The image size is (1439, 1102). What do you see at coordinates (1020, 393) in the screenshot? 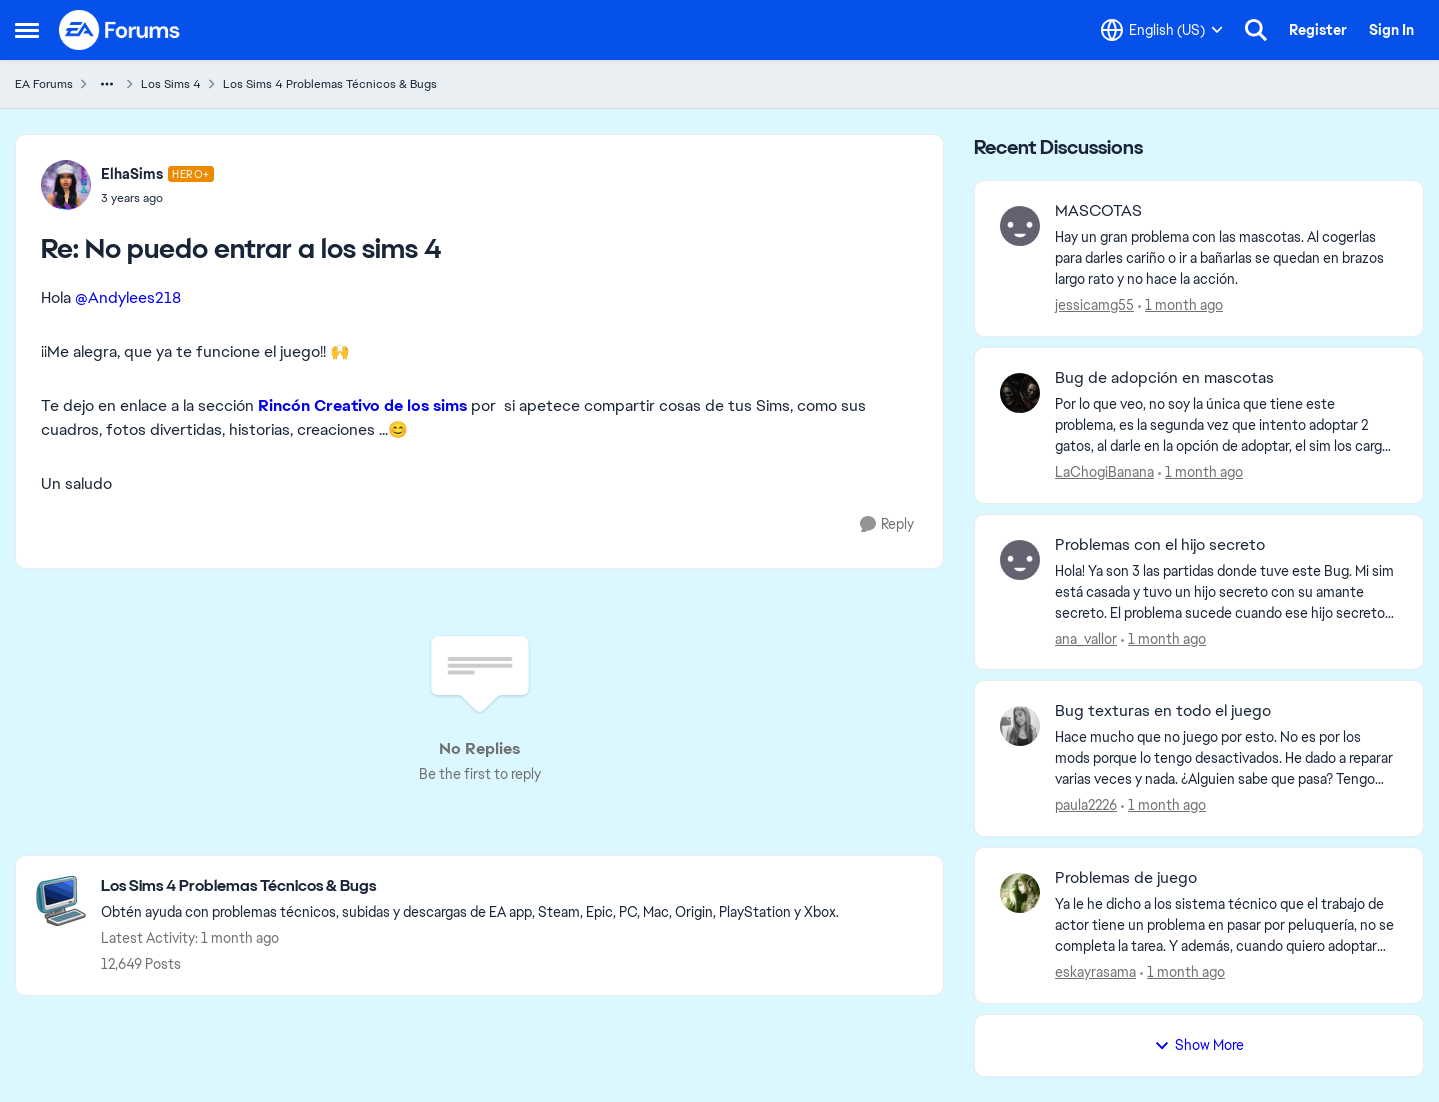
I see `[View Profile: LaChogiBanana,]` at bounding box center [1020, 393].